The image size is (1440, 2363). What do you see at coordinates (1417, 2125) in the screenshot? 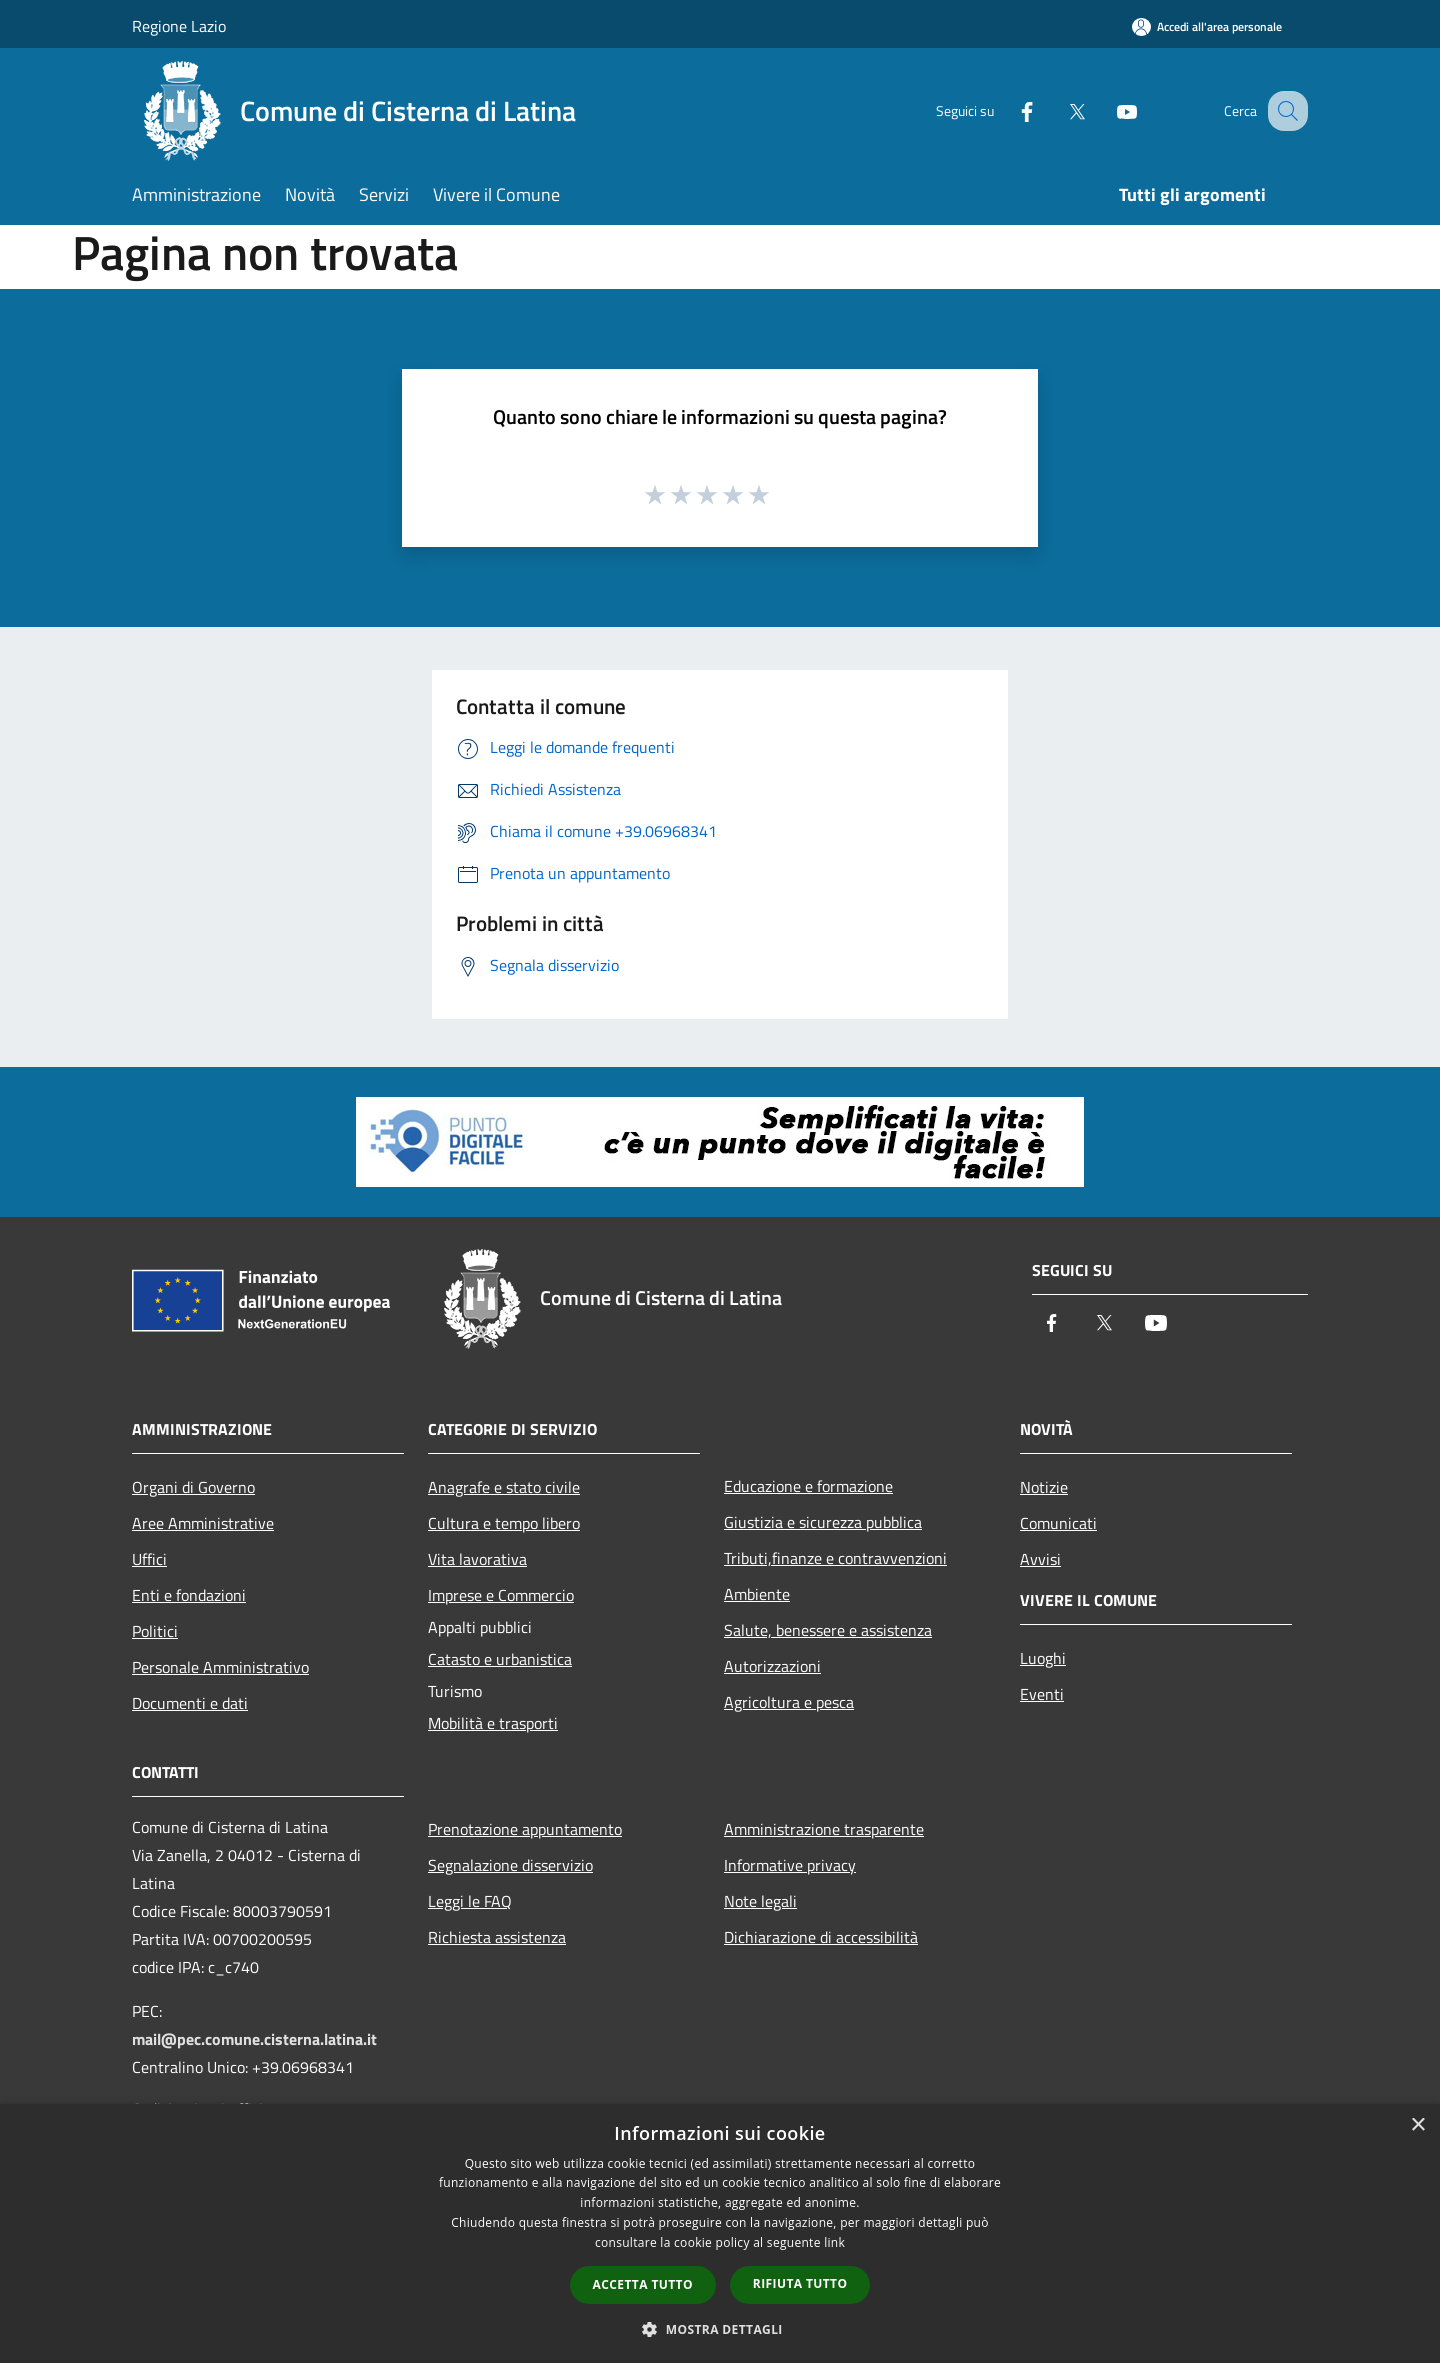
I see `× [button]` at bounding box center [1417, 2125].